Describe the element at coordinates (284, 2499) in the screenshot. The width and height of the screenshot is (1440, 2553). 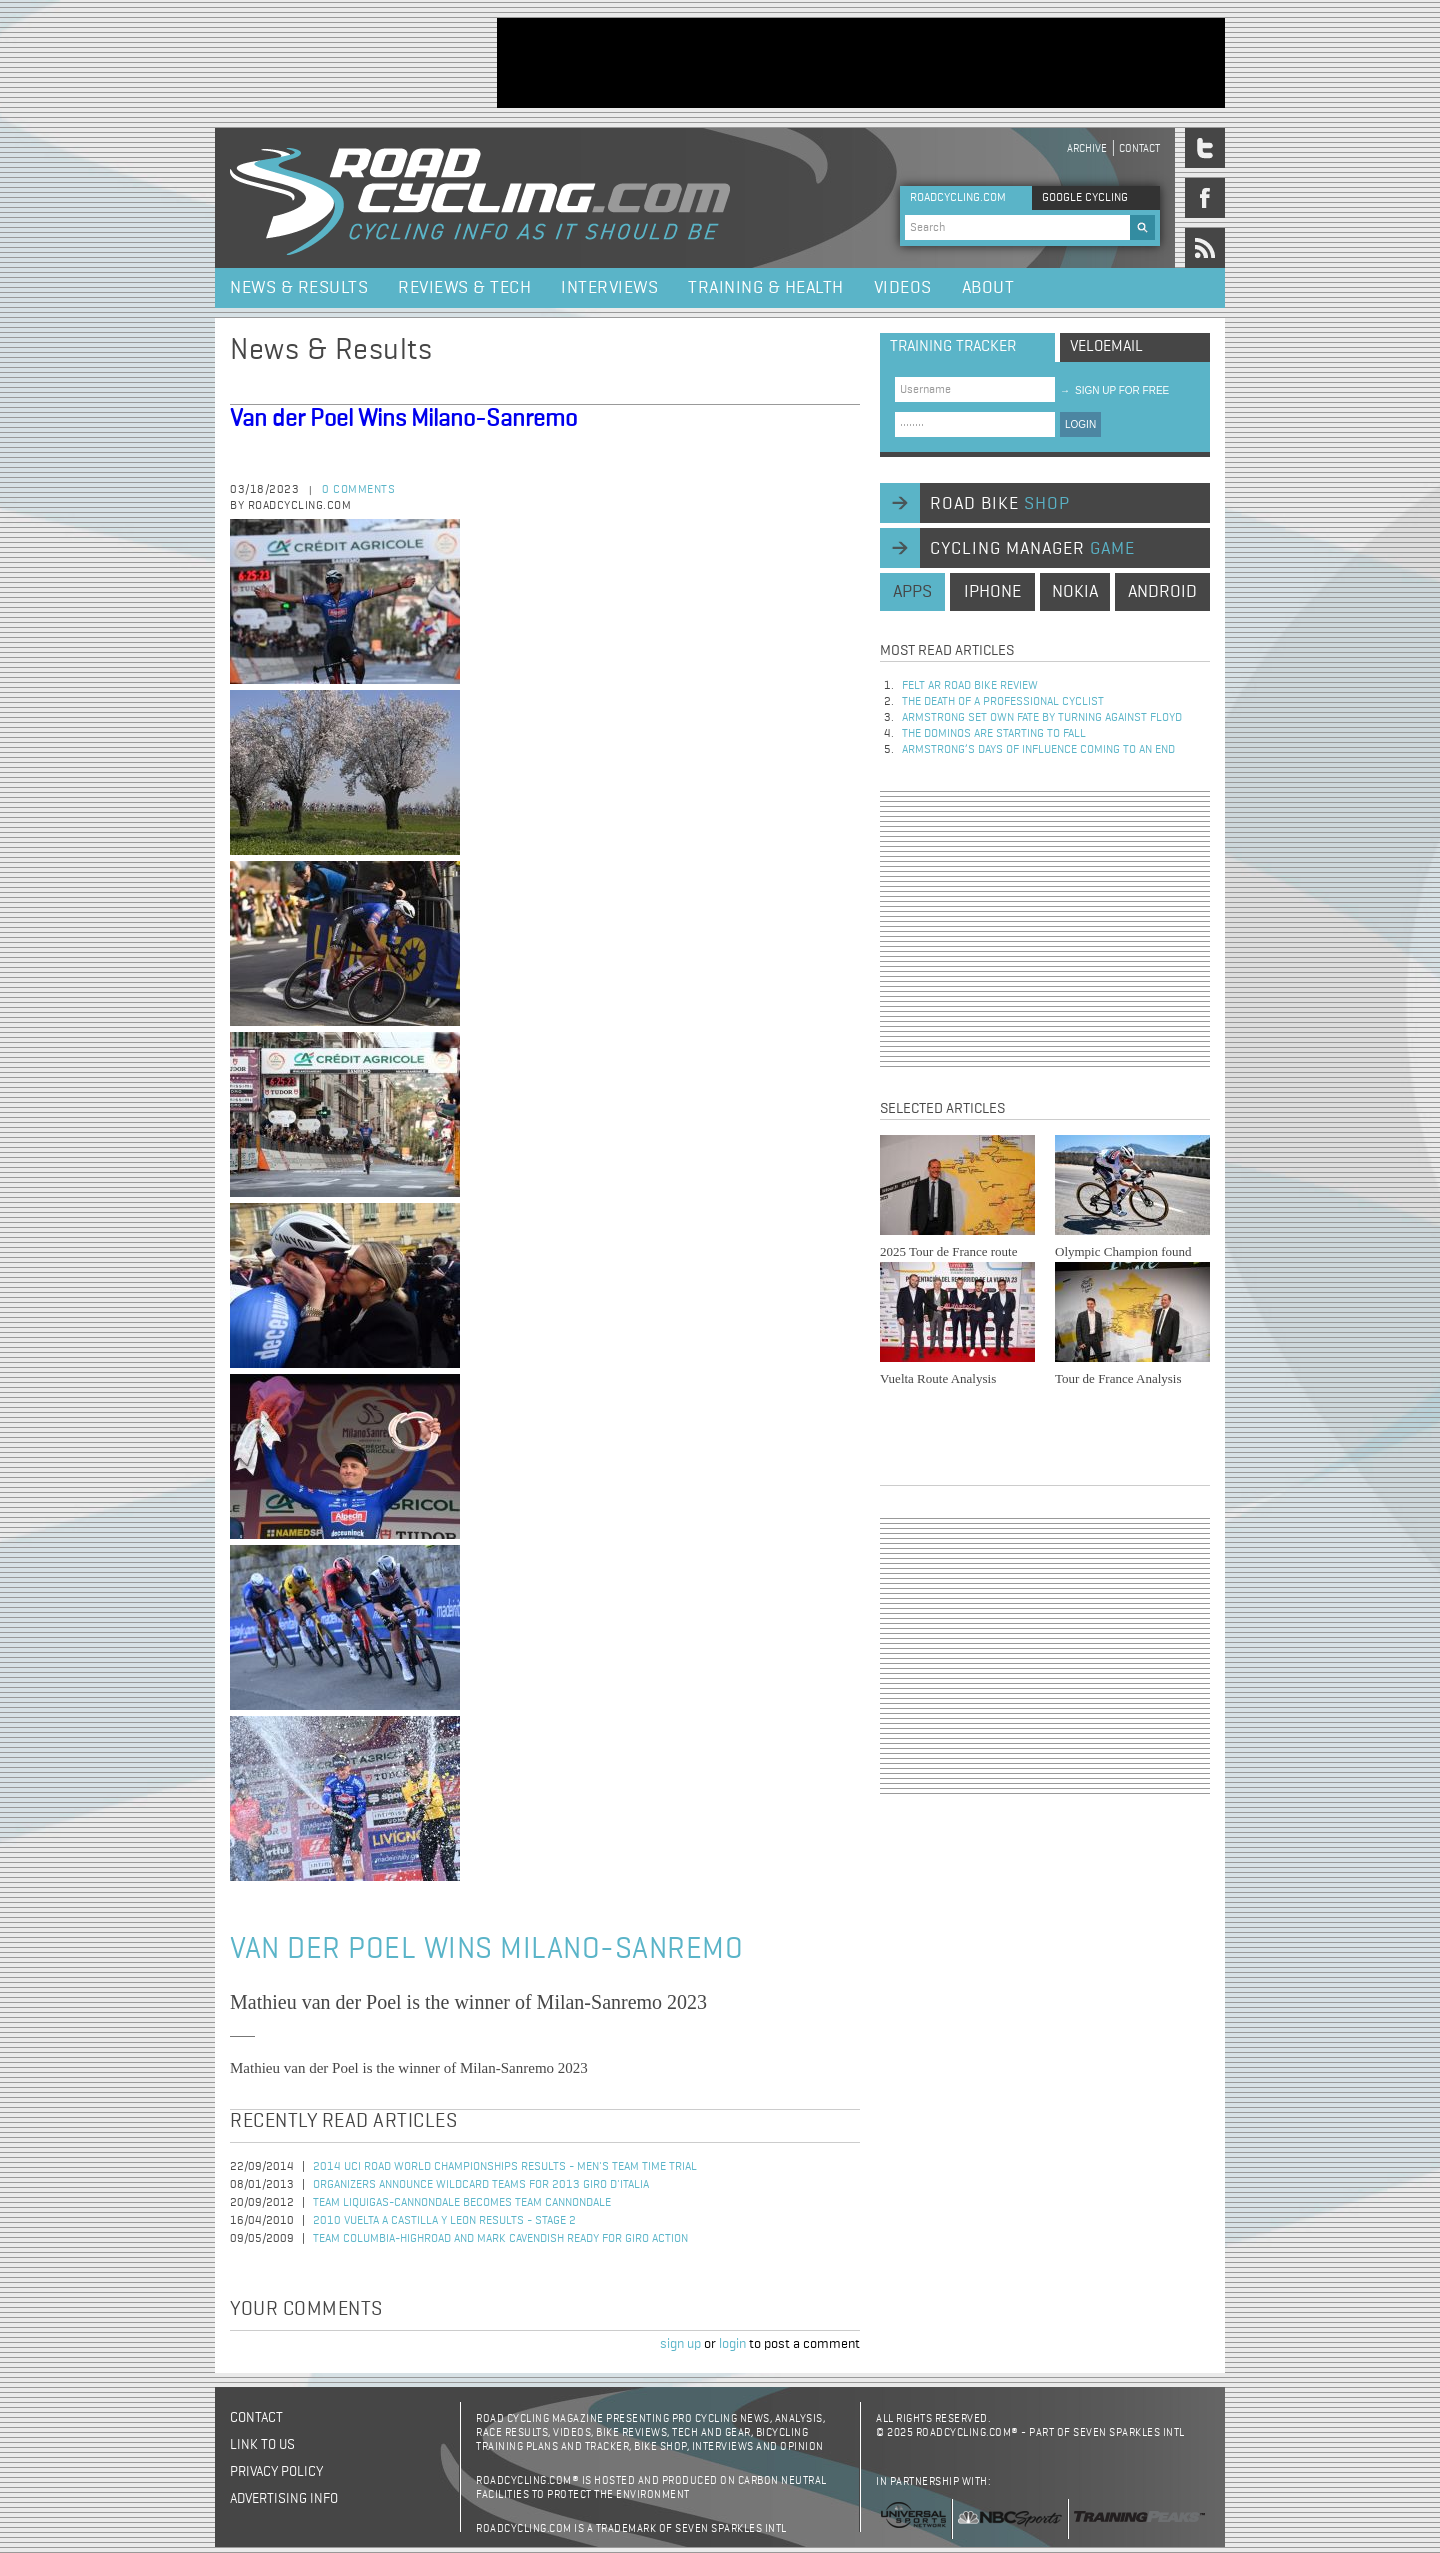
I see `Advertising Info` at that location.